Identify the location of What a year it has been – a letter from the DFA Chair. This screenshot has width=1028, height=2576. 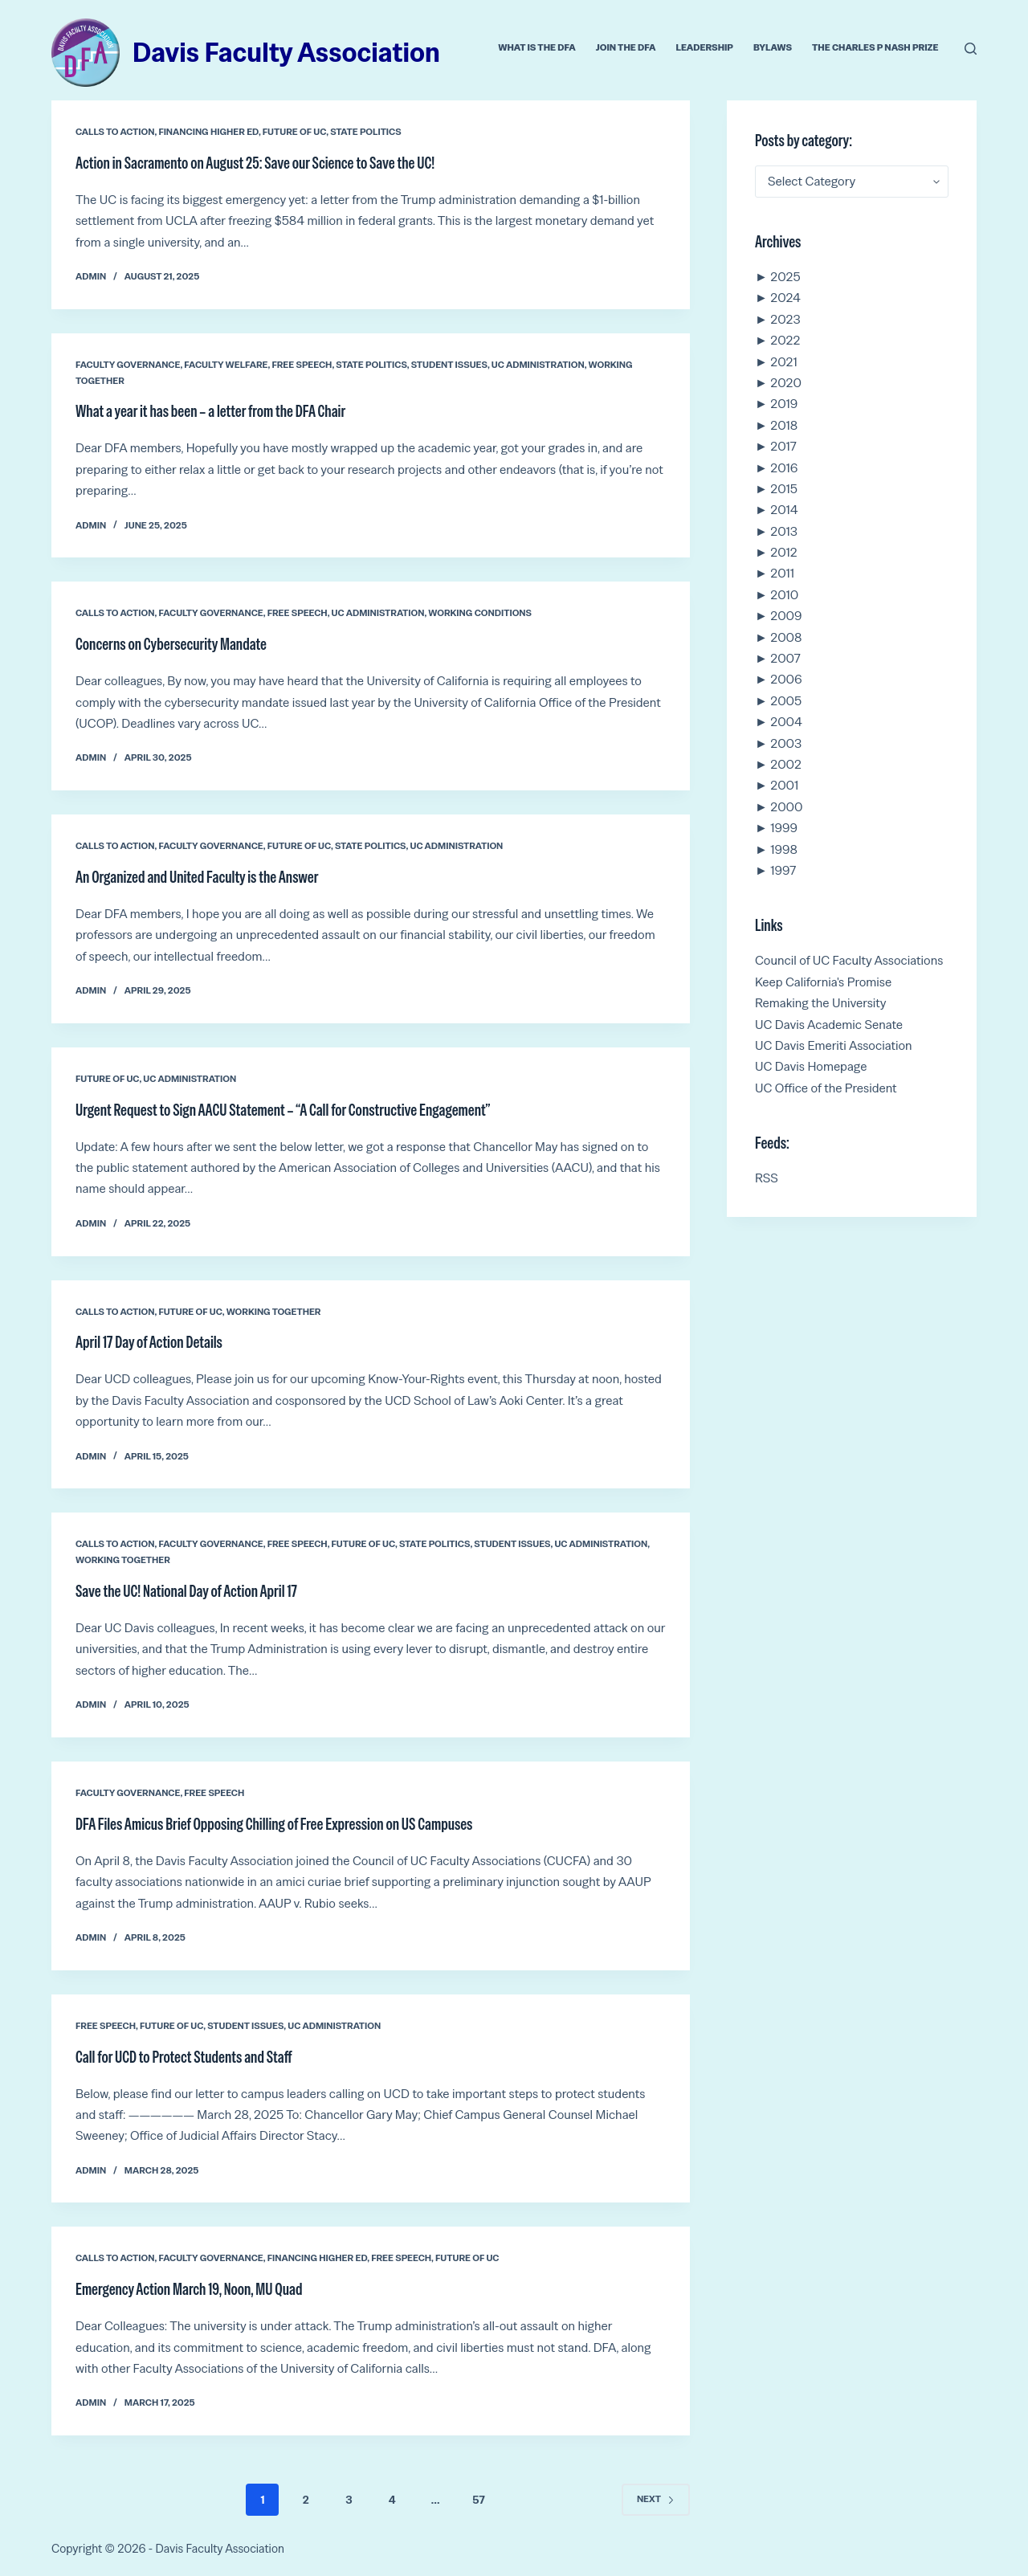
(210, 411).